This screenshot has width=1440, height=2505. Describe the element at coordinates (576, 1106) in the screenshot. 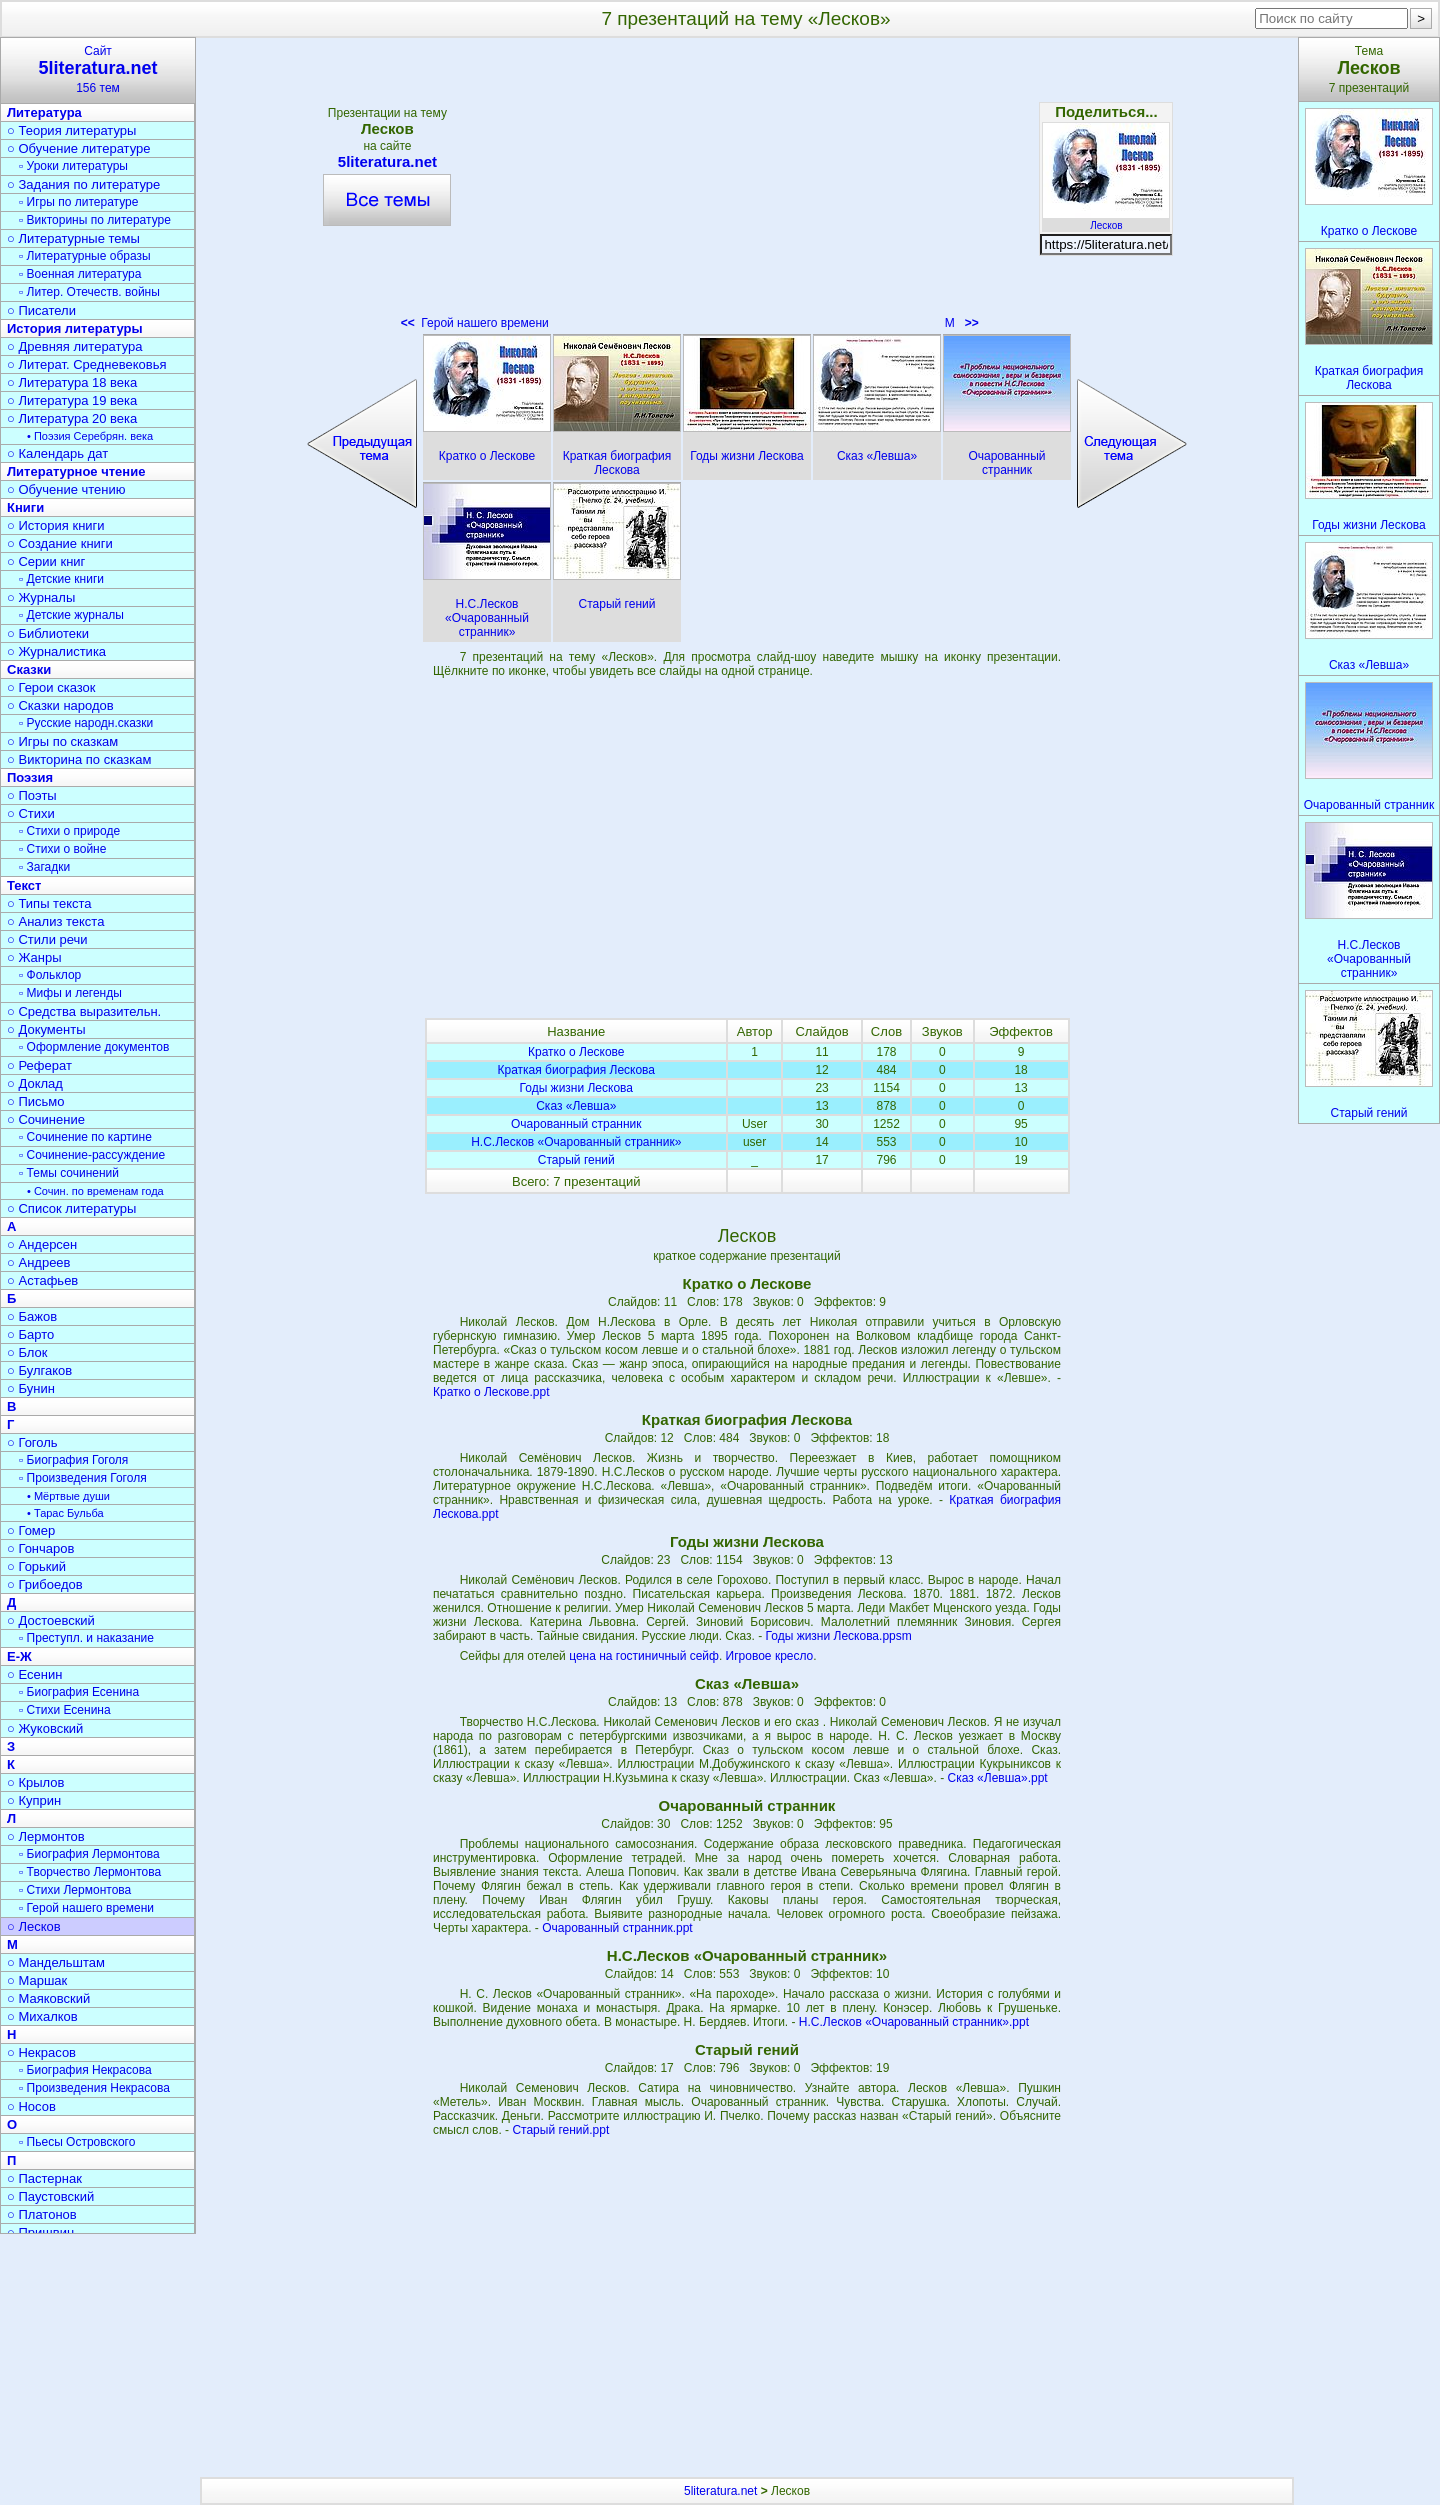

I see `Сказ «Левша»` at that location.